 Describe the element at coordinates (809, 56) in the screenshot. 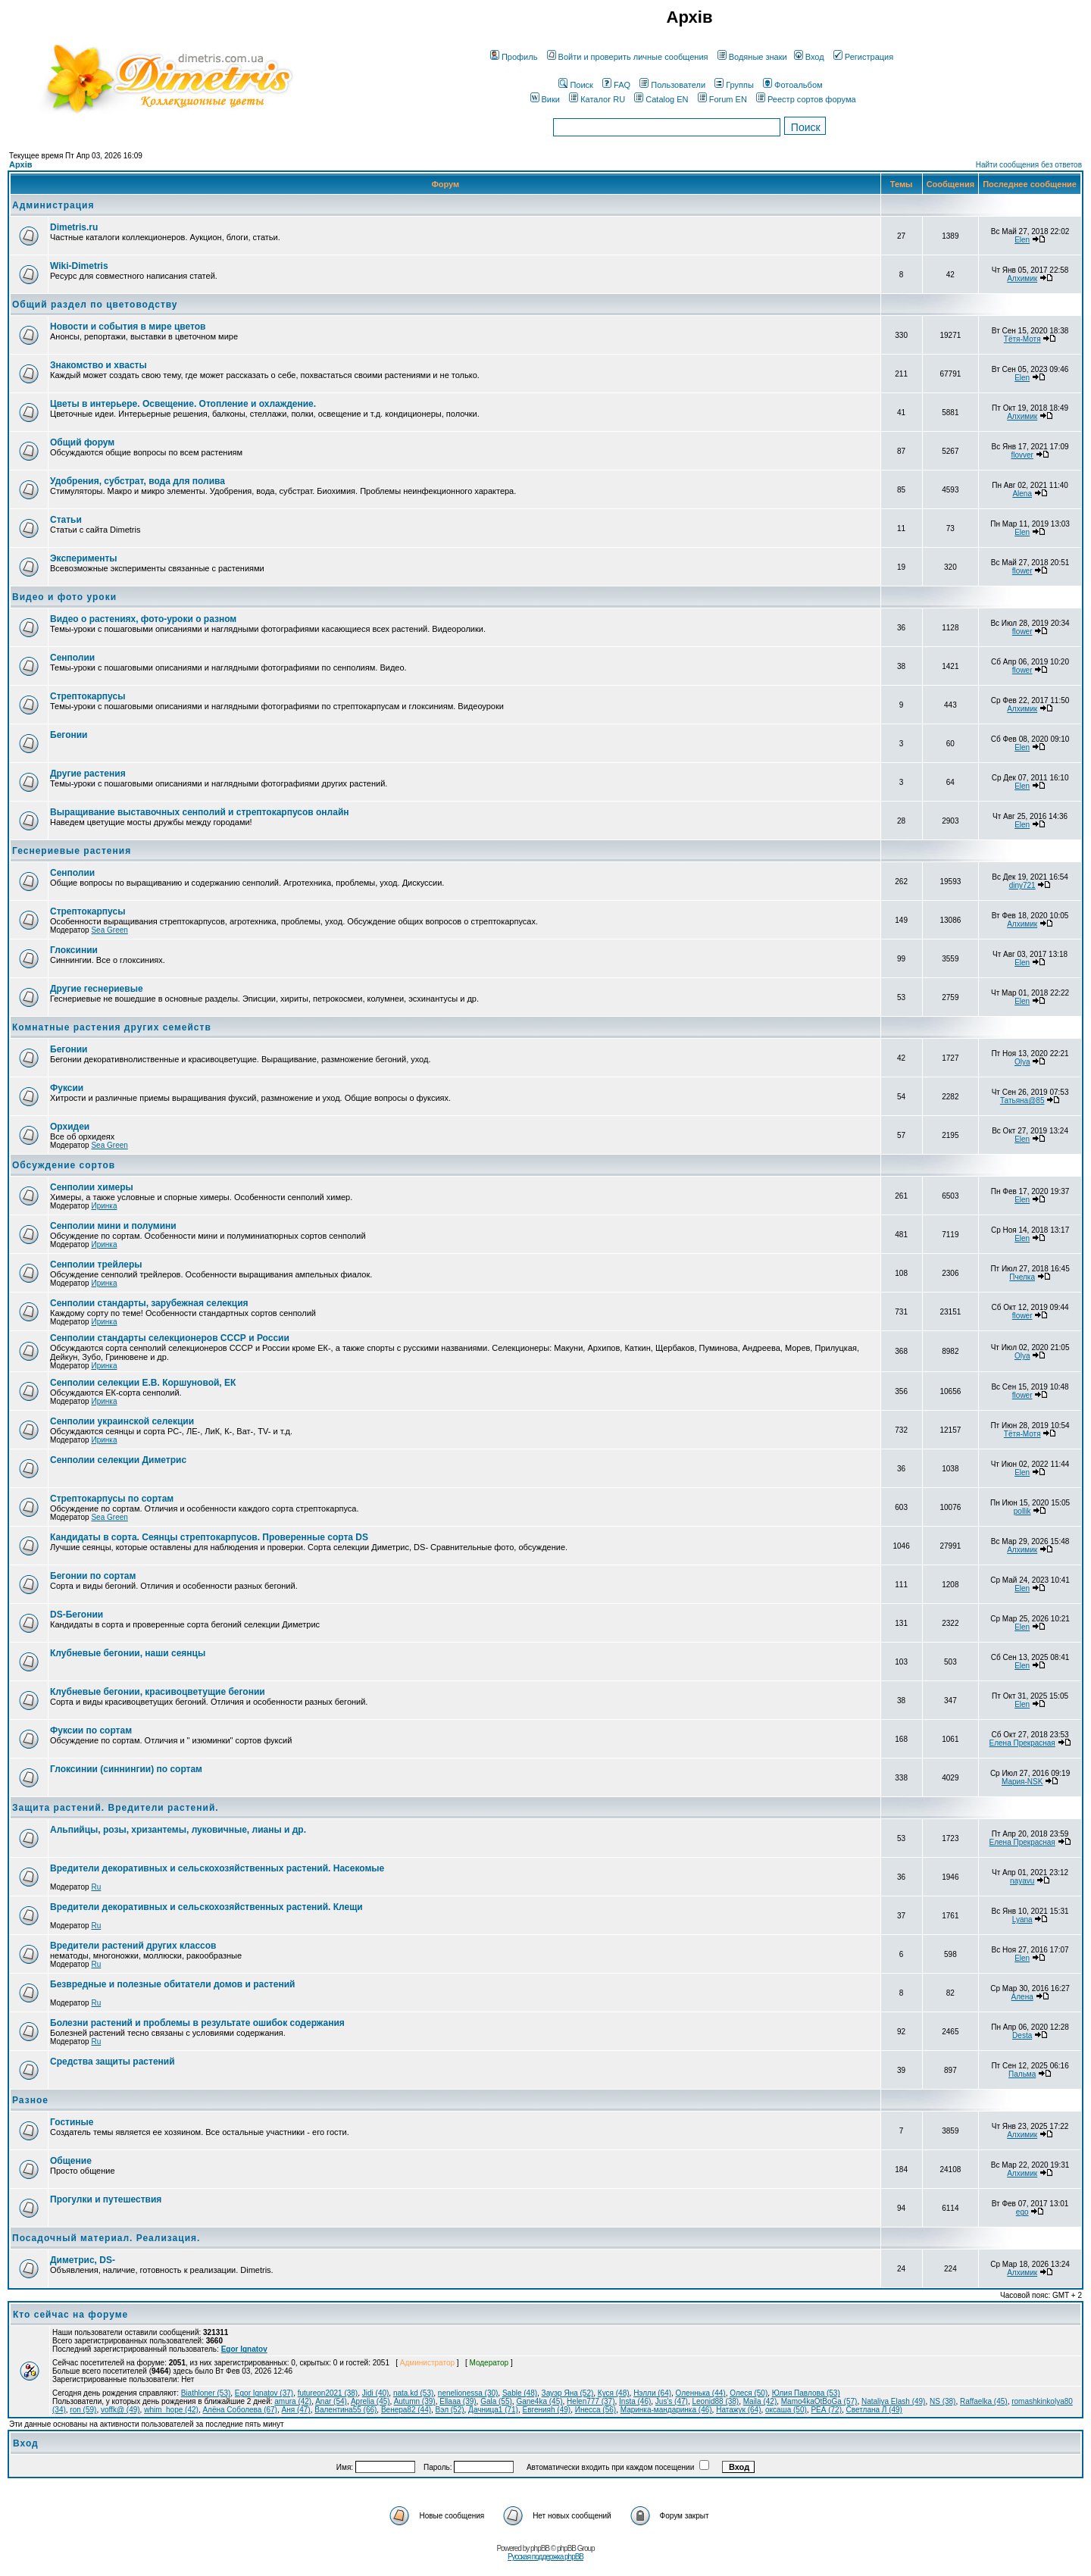

I see `Вход` at that location.